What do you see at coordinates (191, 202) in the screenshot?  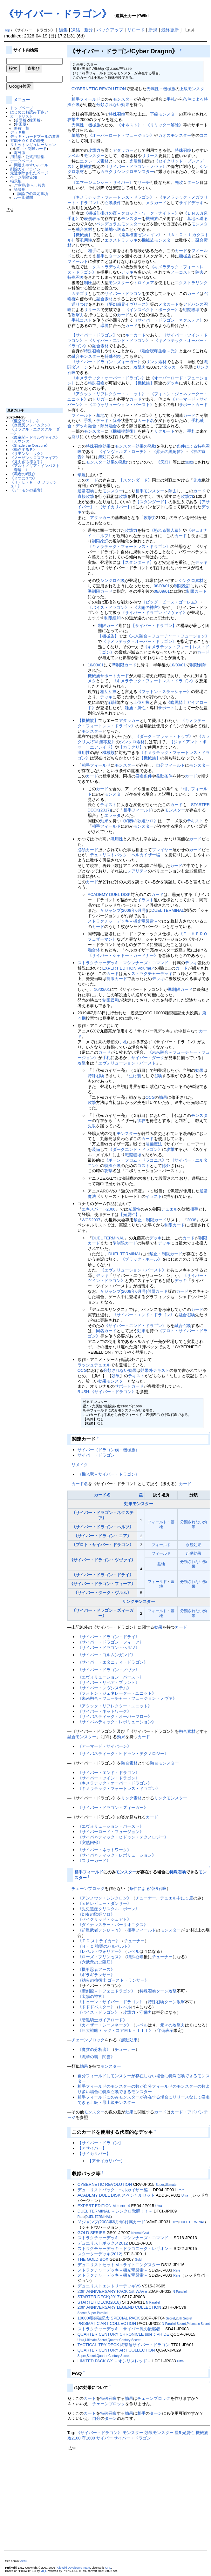 I see `サイドデッキ` at bounding box center [191, 202].